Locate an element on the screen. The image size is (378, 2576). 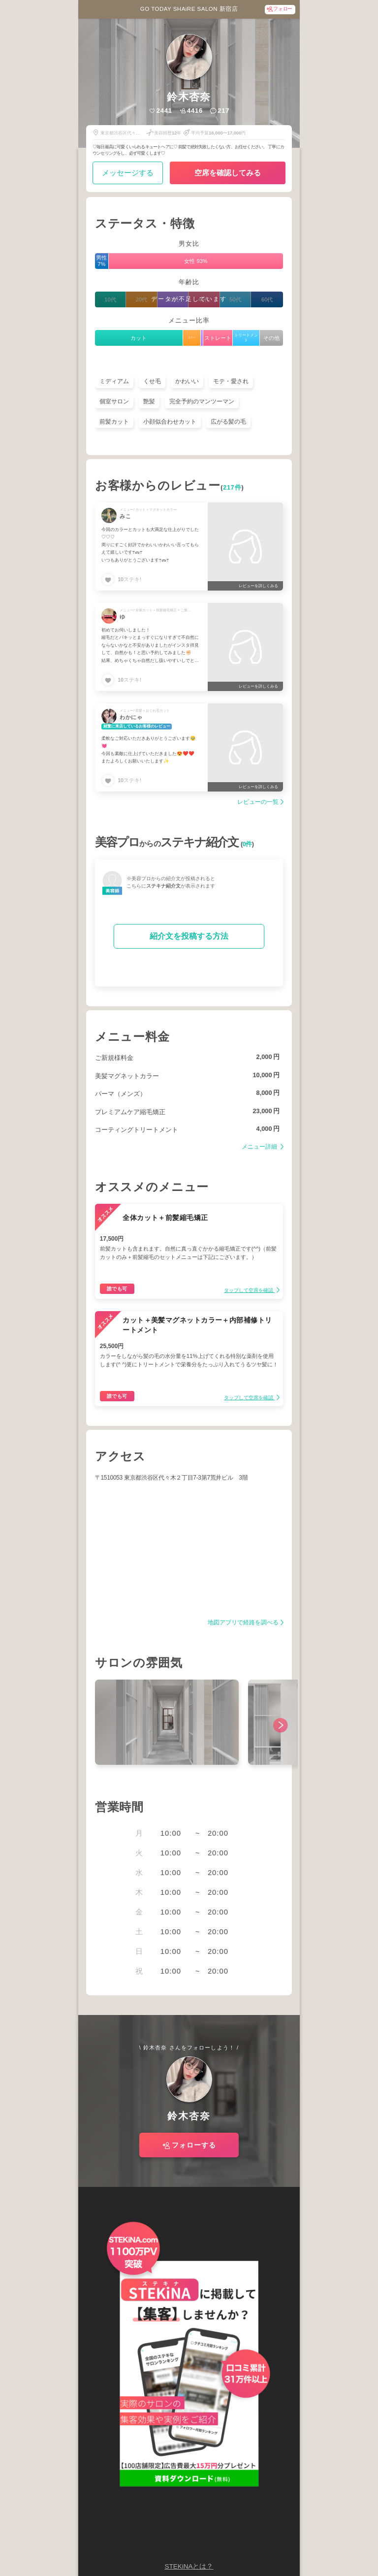
217件 is located at coordinates (232, 487).